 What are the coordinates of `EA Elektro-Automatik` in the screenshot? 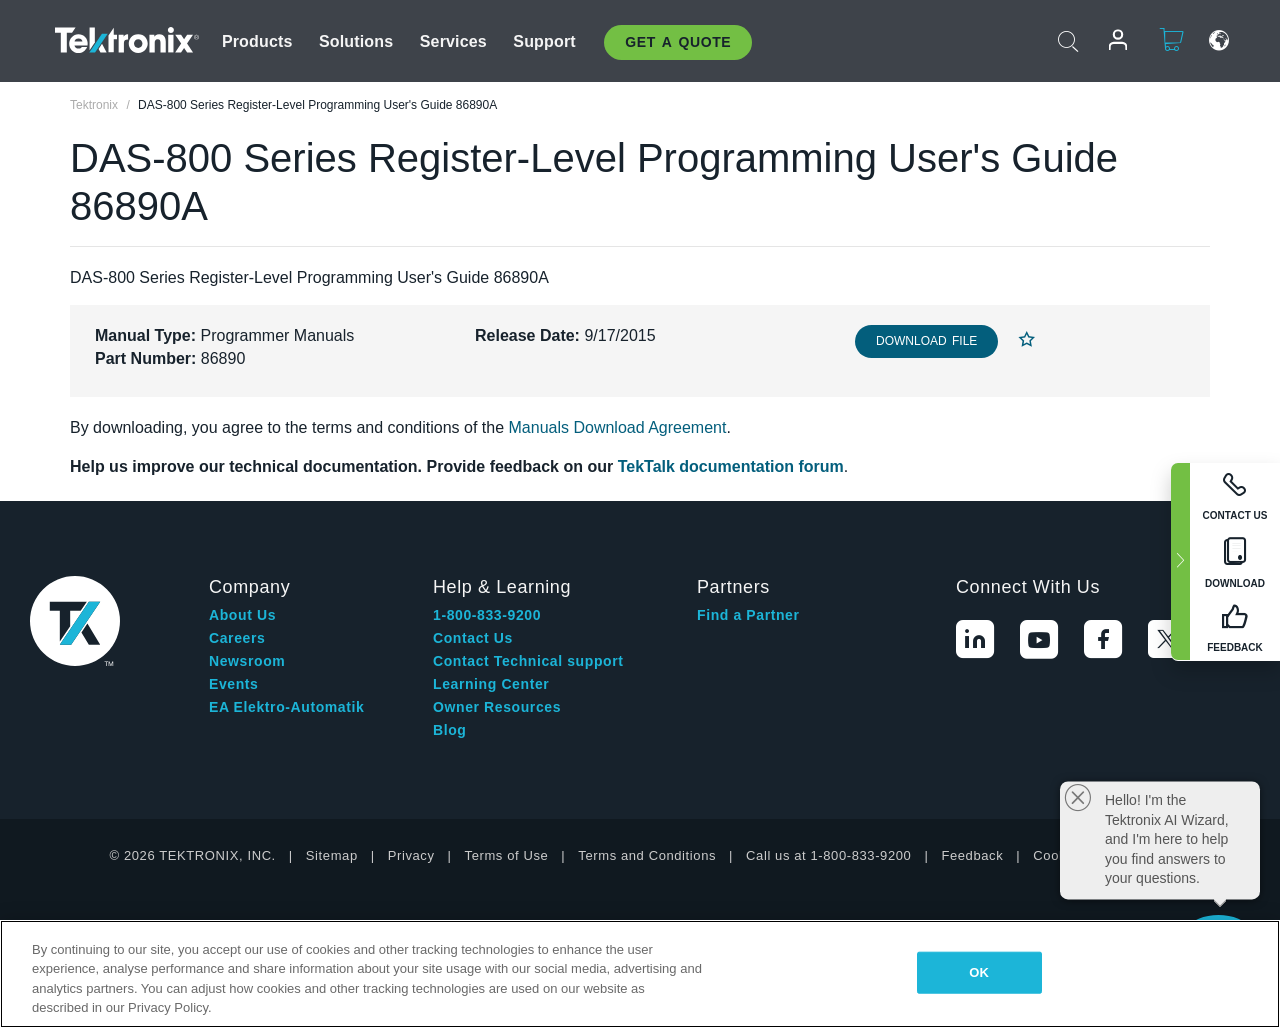 It's located at (286, 707).